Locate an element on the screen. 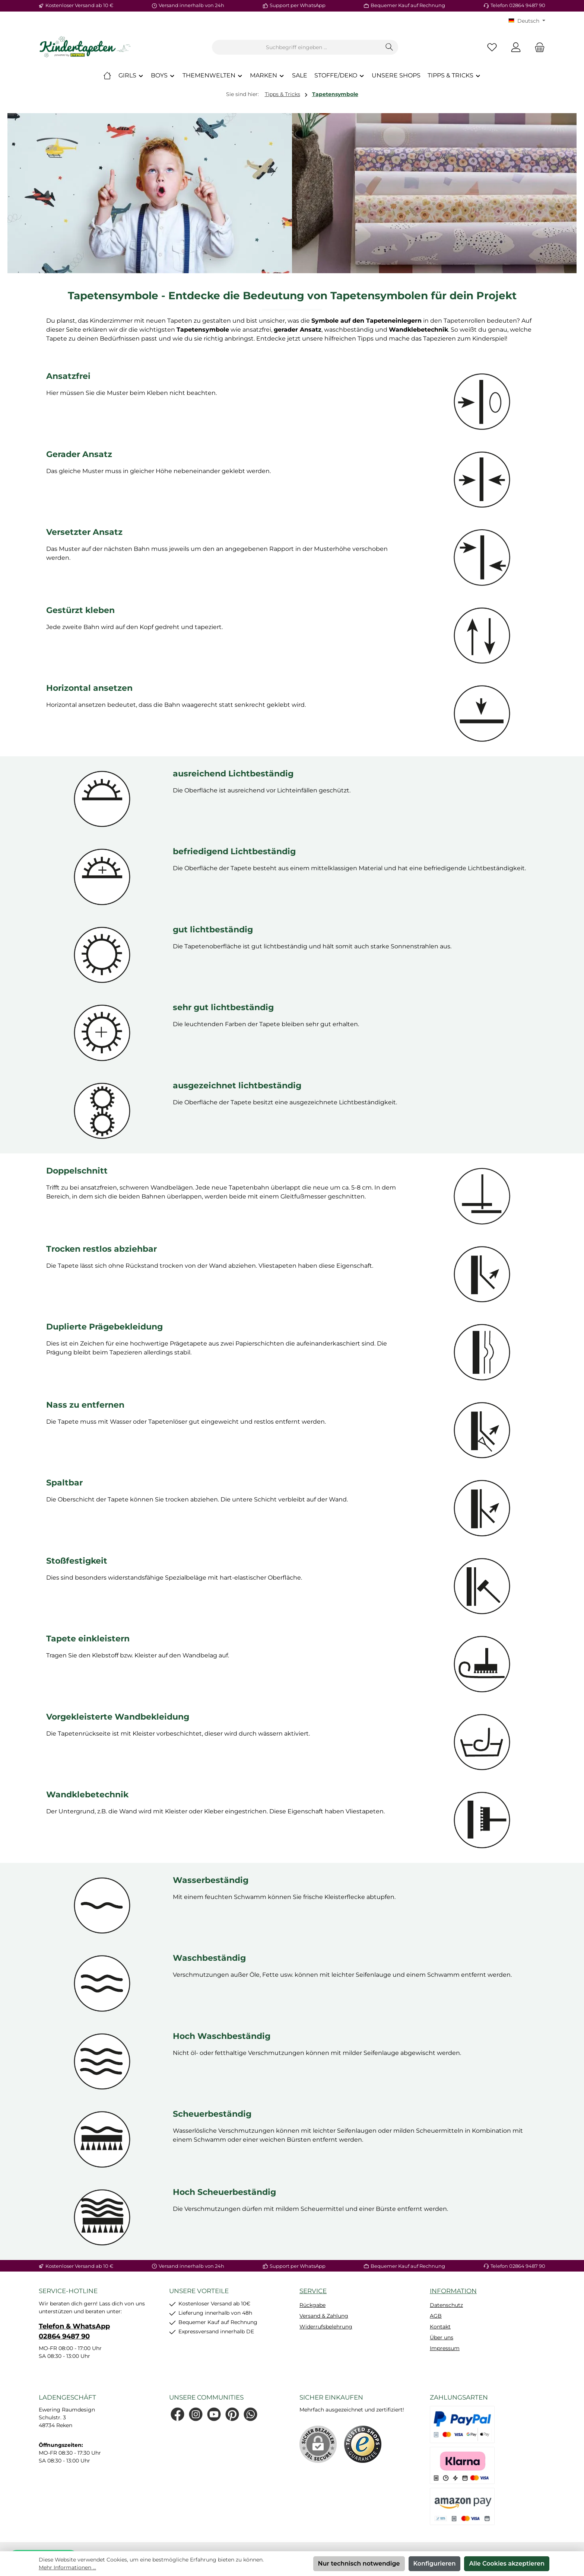 The height and width of the screenshot is (2576, 584). [combobox] is located at coordinates (296, 47).